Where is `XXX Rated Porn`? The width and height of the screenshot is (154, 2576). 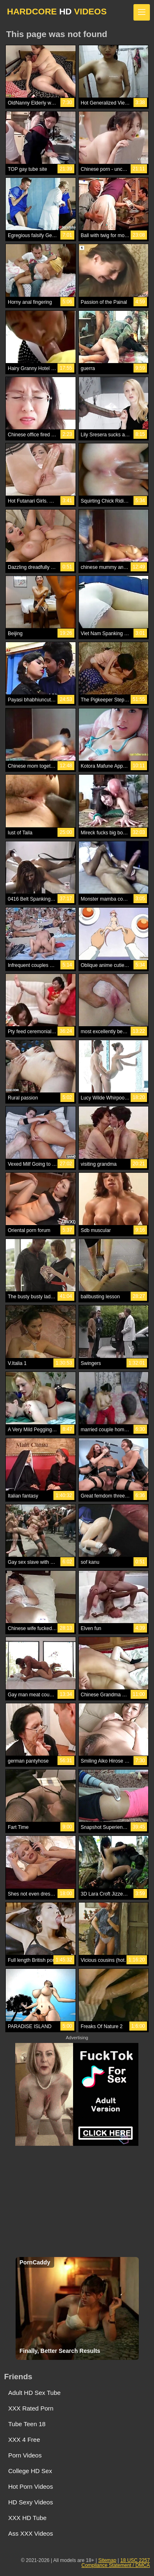 XXX Rated Porn is located at coordinates (30, 2408).